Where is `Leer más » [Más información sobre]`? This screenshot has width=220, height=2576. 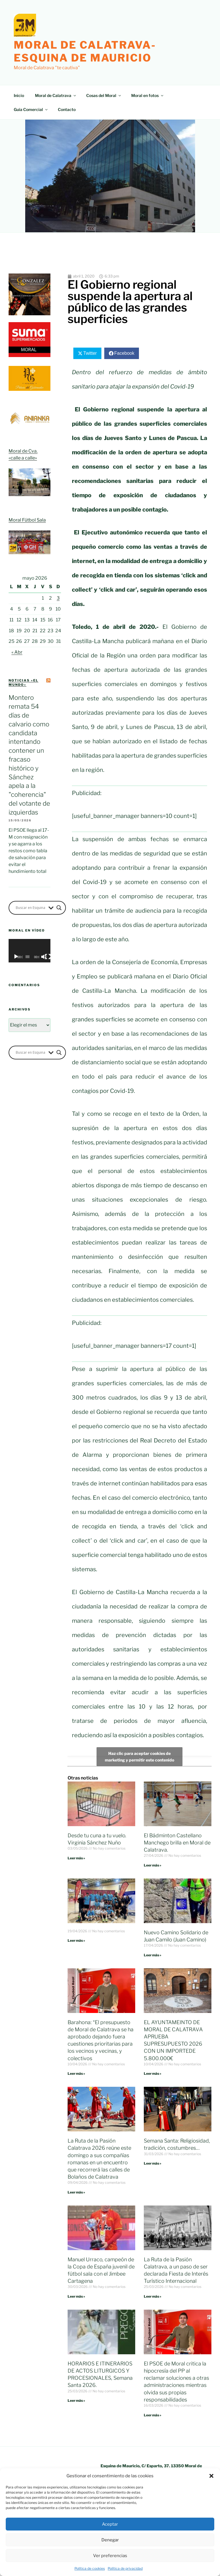
Leer más » [Más información sobre] is located at coordinates (76, 1940).